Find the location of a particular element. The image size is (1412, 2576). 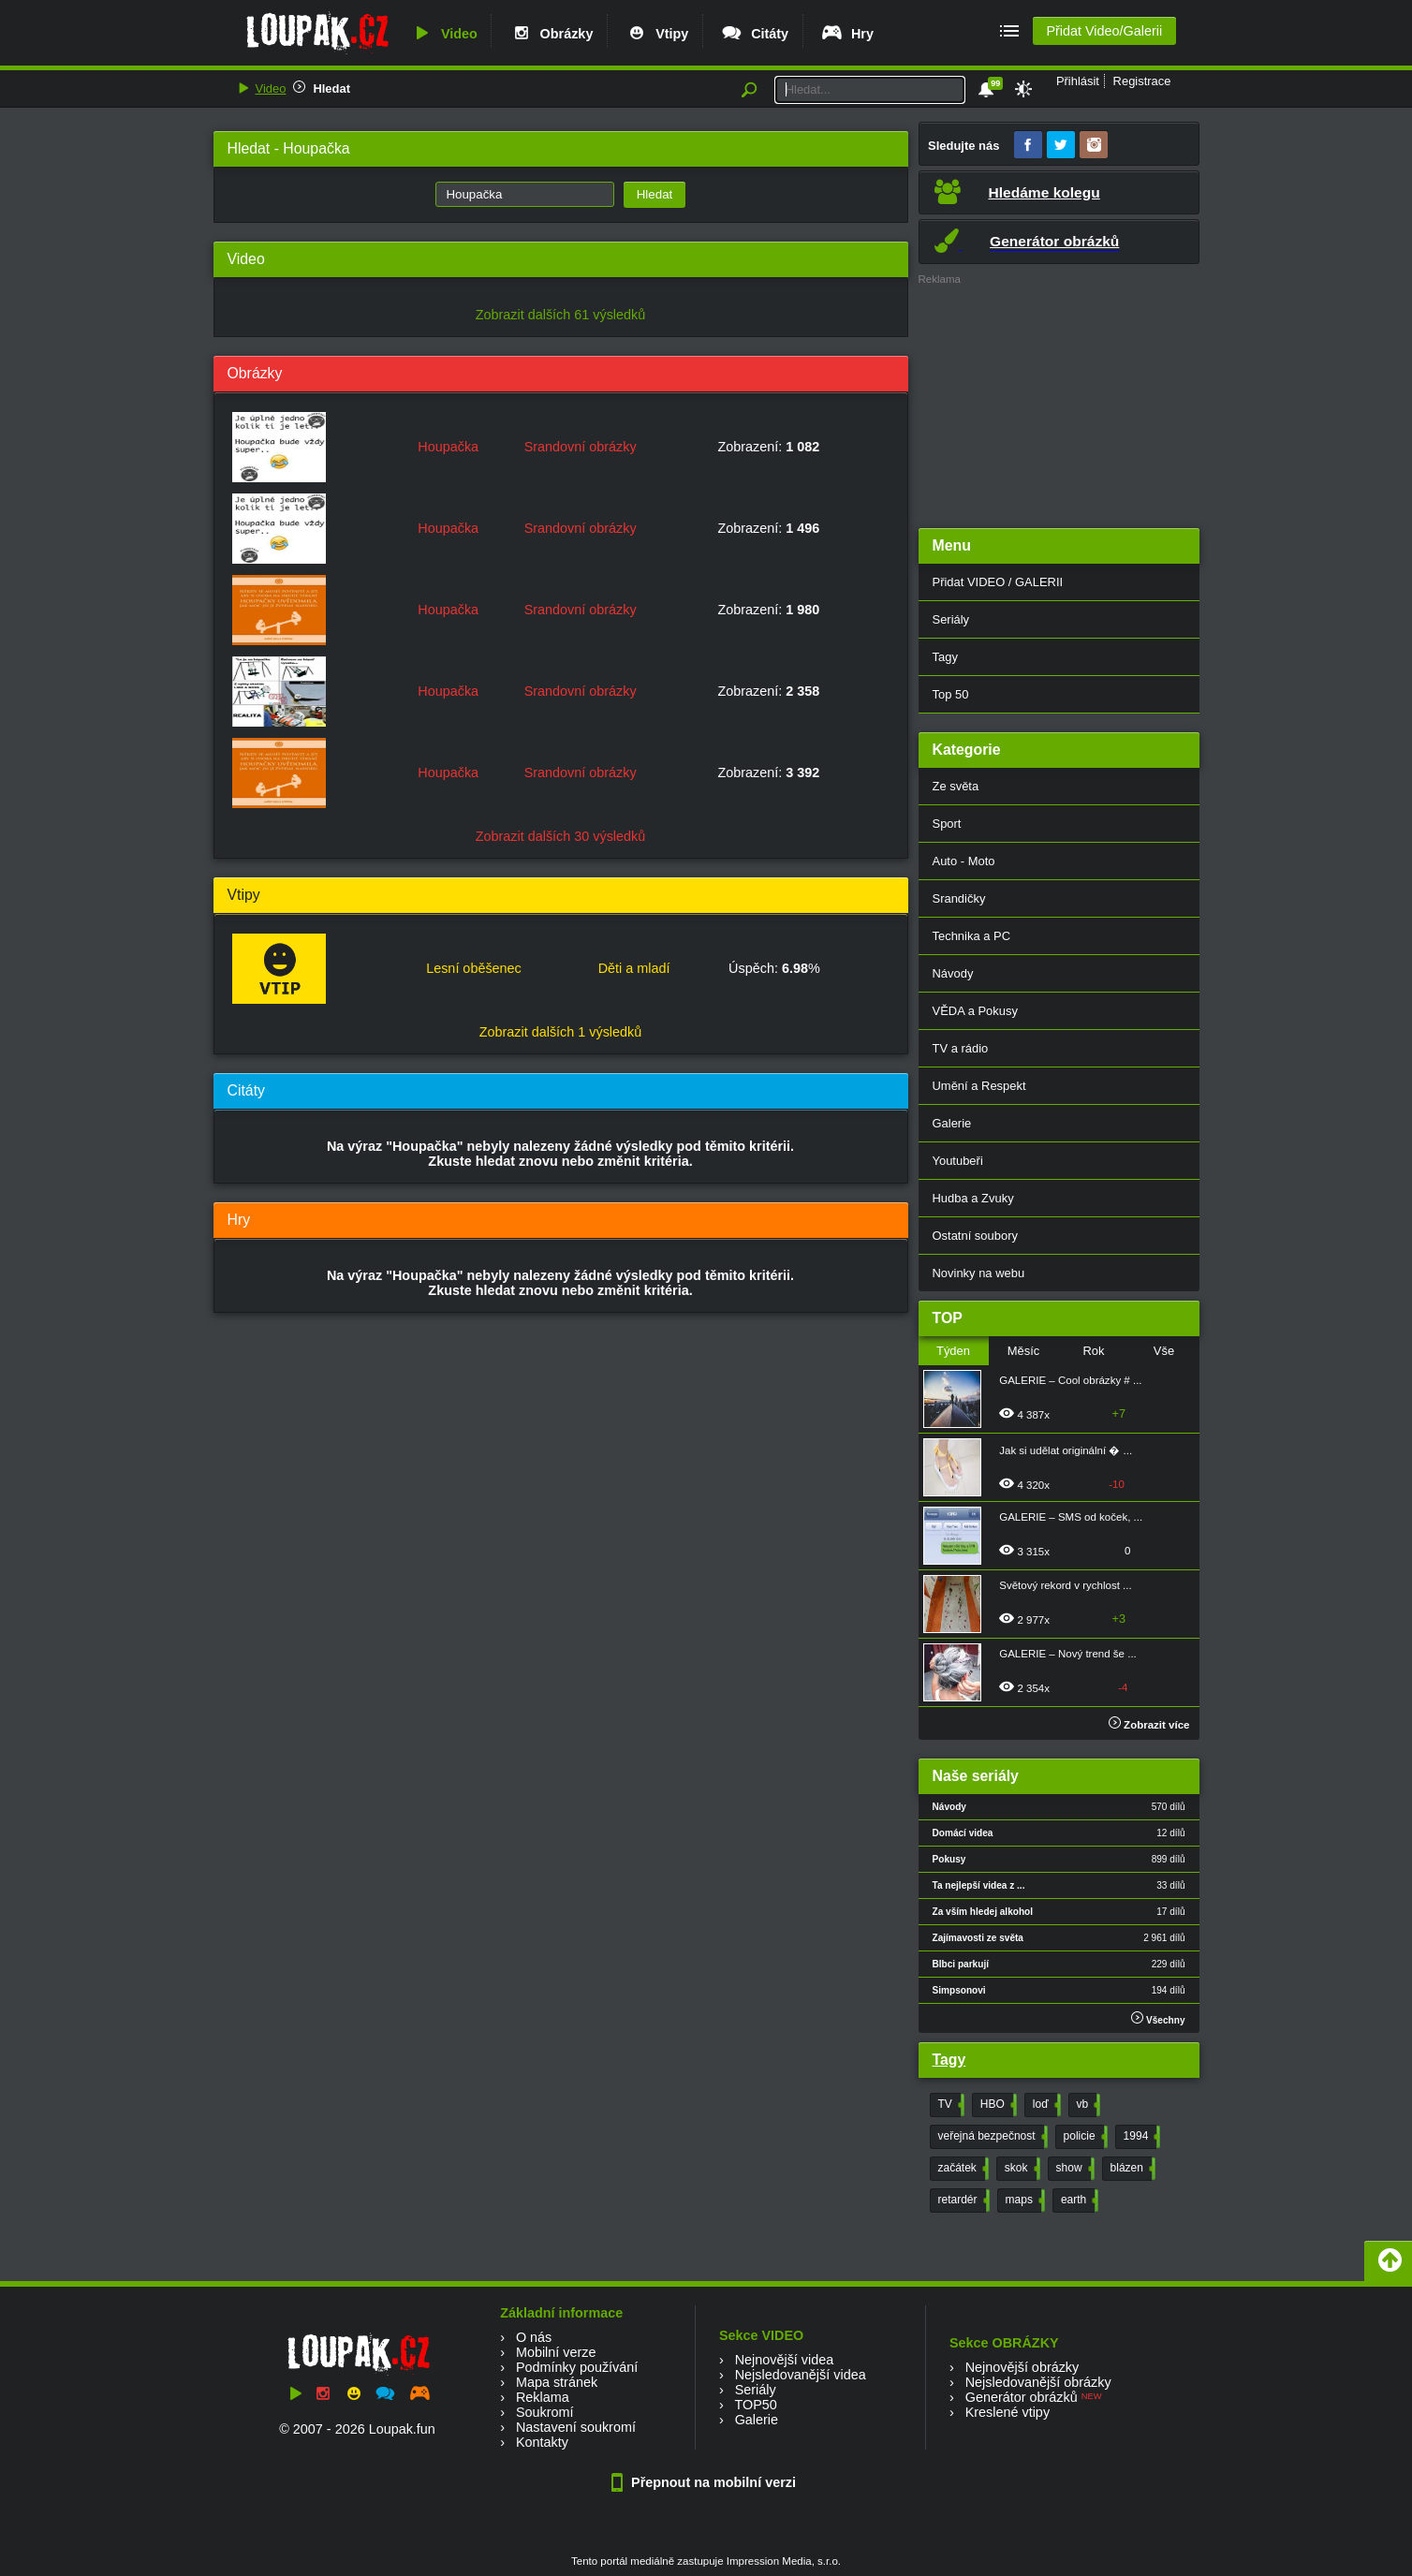

Video is located at coordinates (444, 33).